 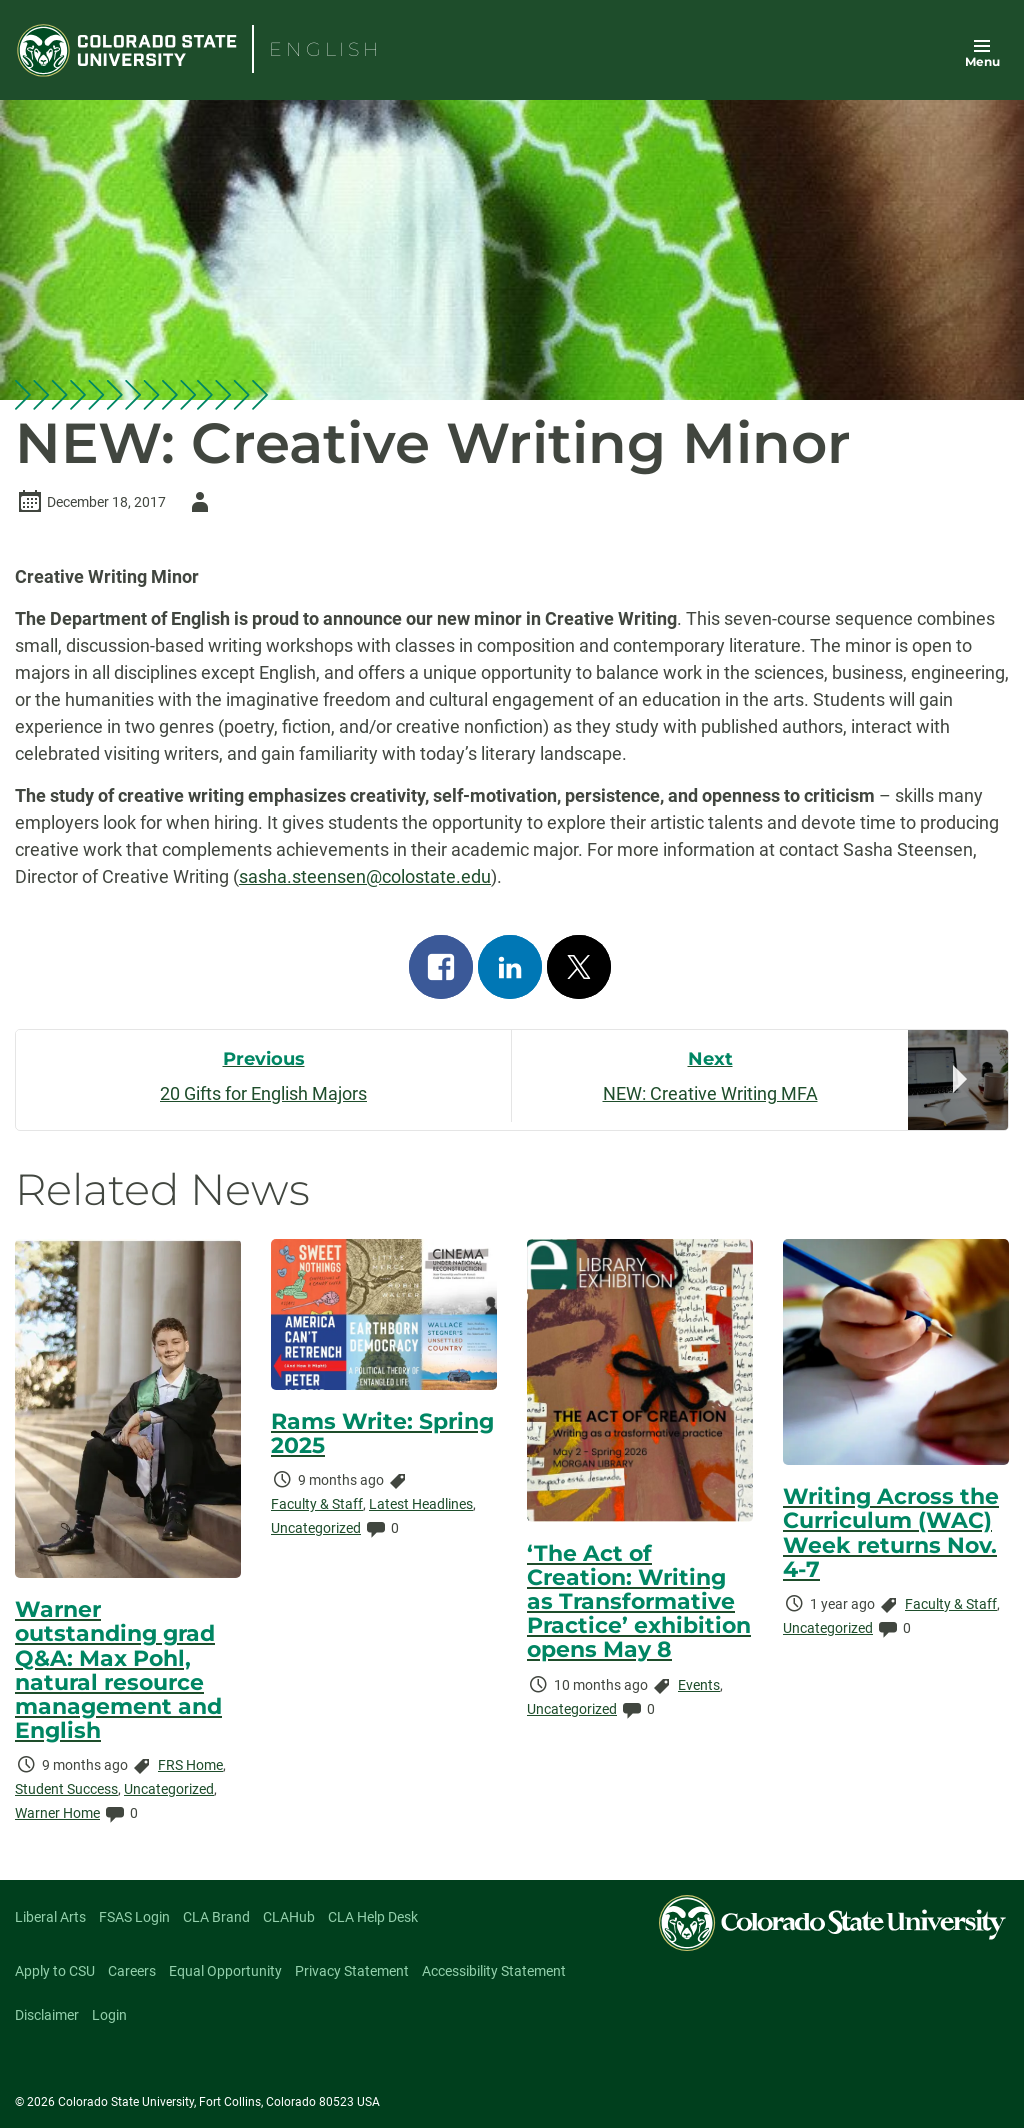 What do you see at coordinates (289, 1917) in the screenshot?
I see `CLAHub` at bounding box center [289, 1917].